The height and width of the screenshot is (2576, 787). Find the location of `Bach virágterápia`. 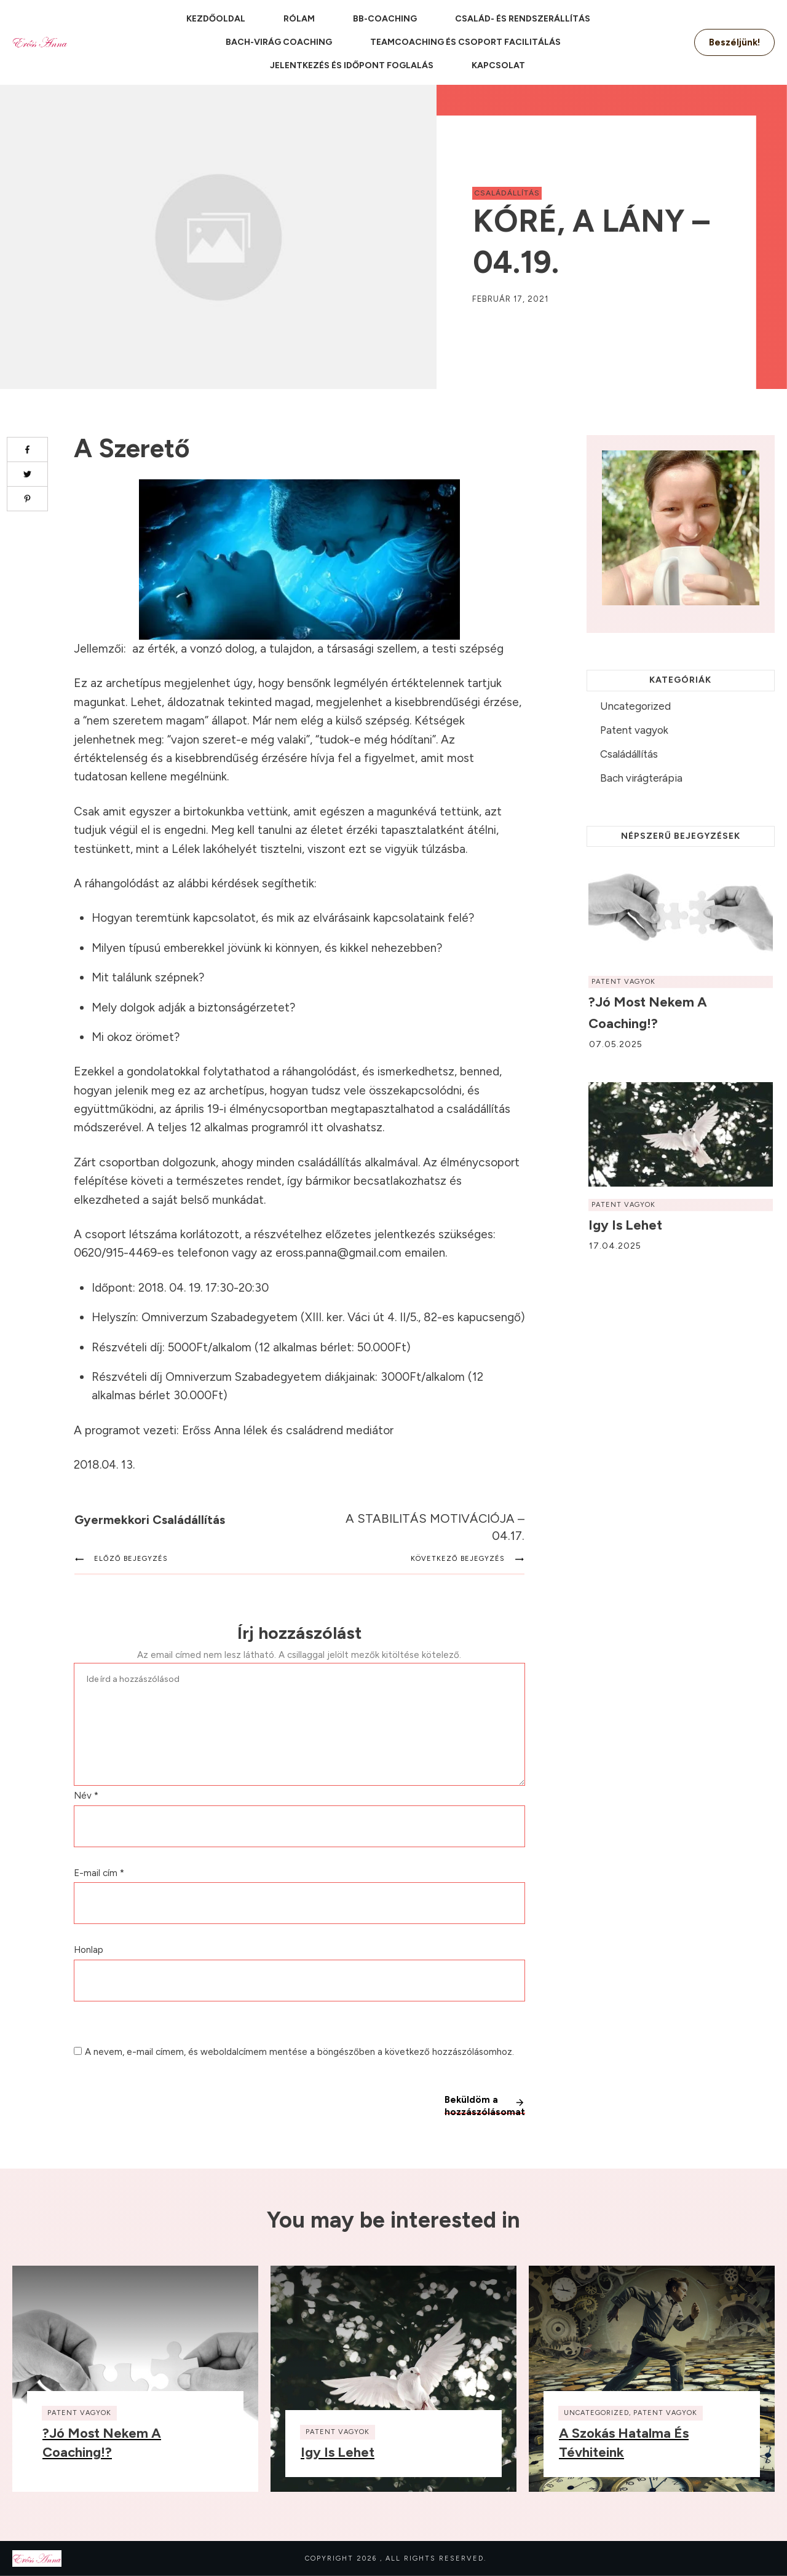

Bach virágterápia is located at coordinates (641, 778).